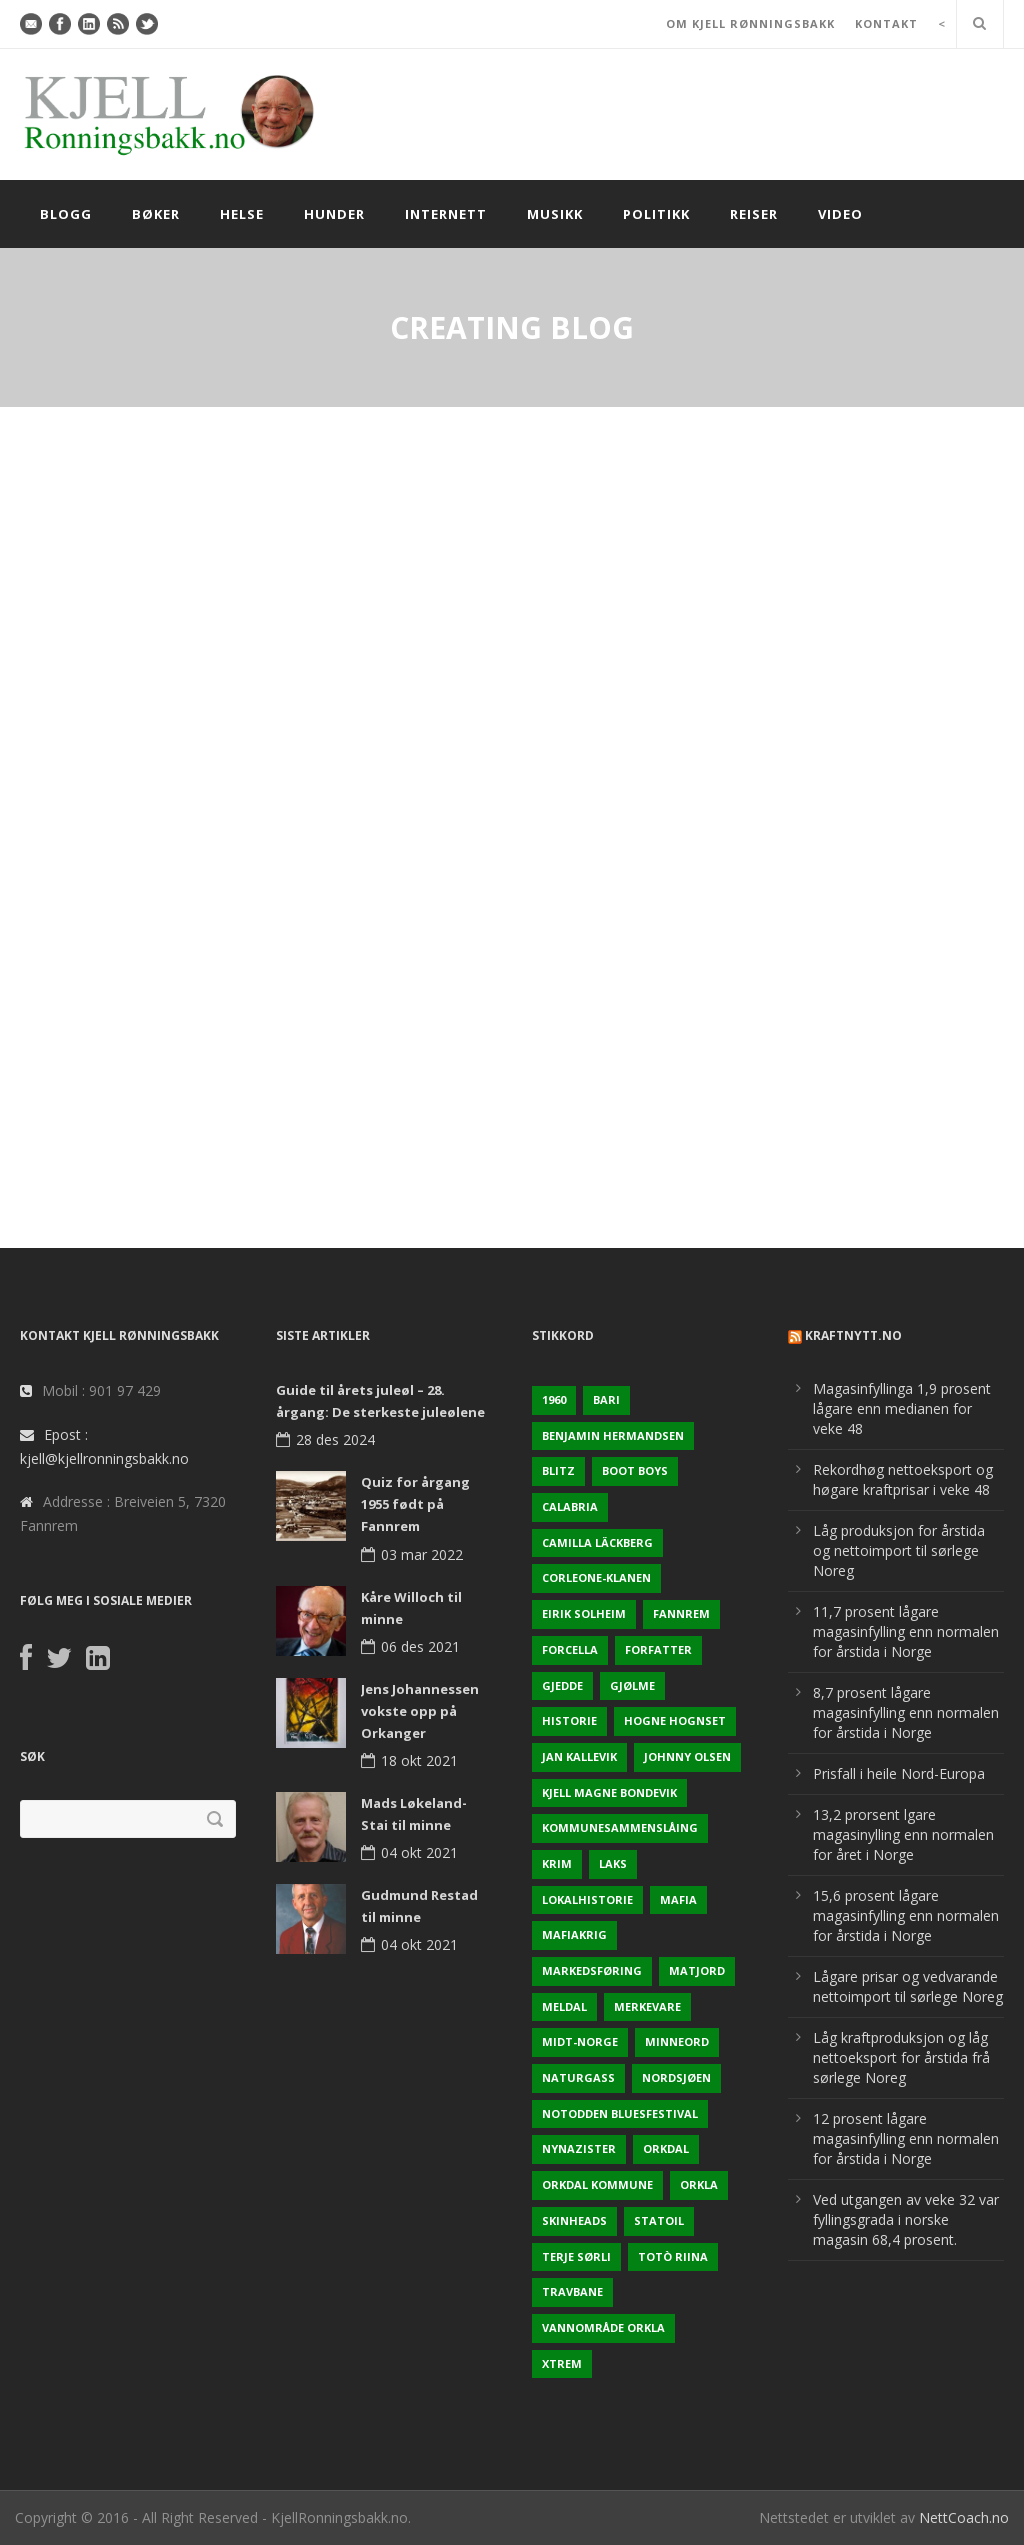 The width and height of the screenshot is (1024, 2545). I want to click on Politikk, so click(656, 214).